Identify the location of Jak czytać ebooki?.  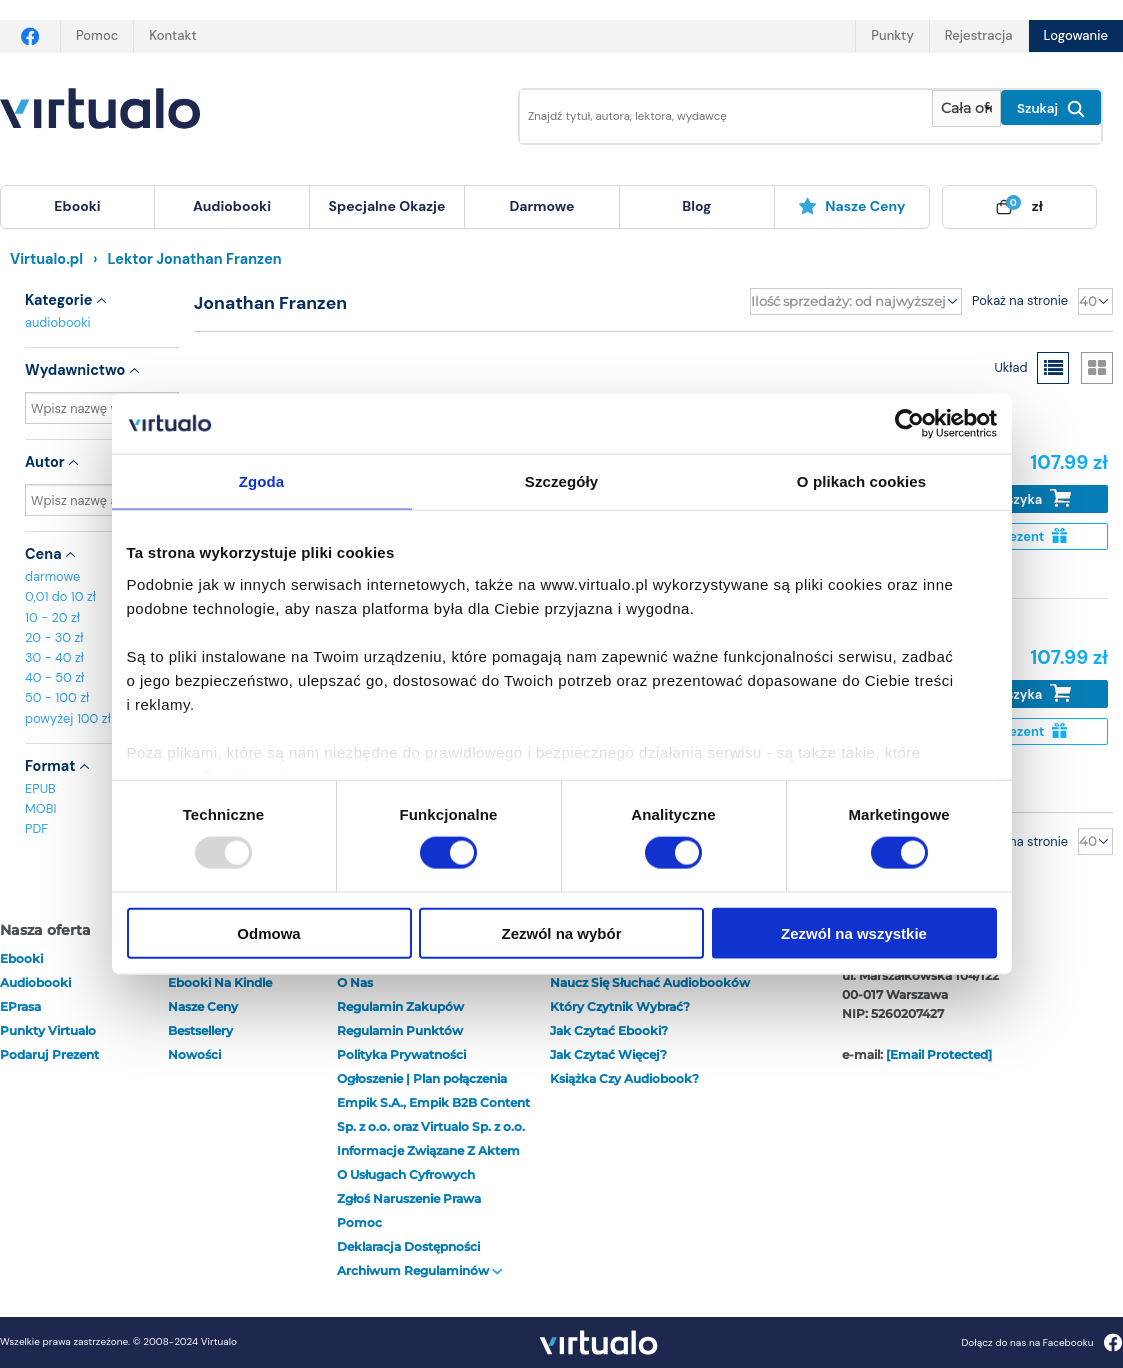
(609, 1030).